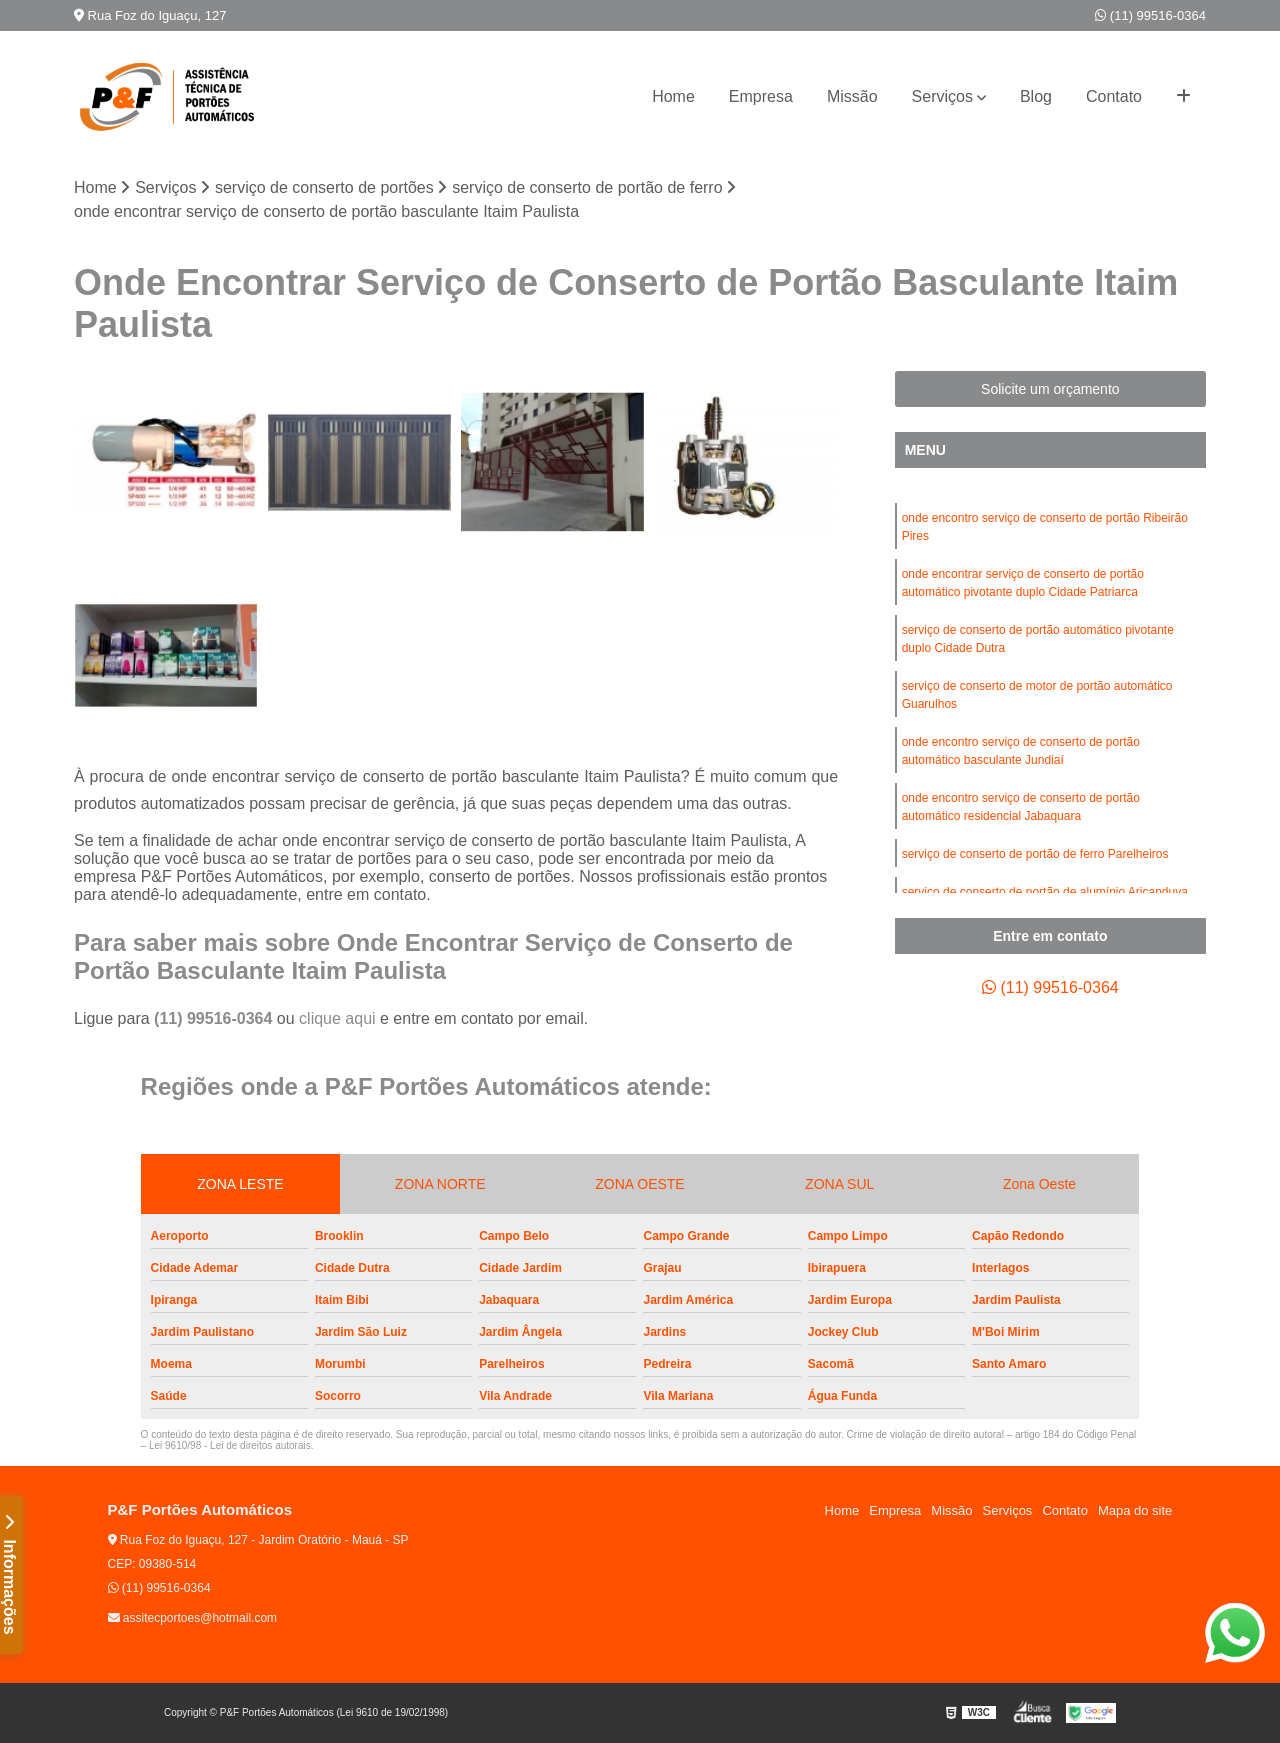 The image size is (1280, 1743). I want to click on Missão, so click(852, 96).